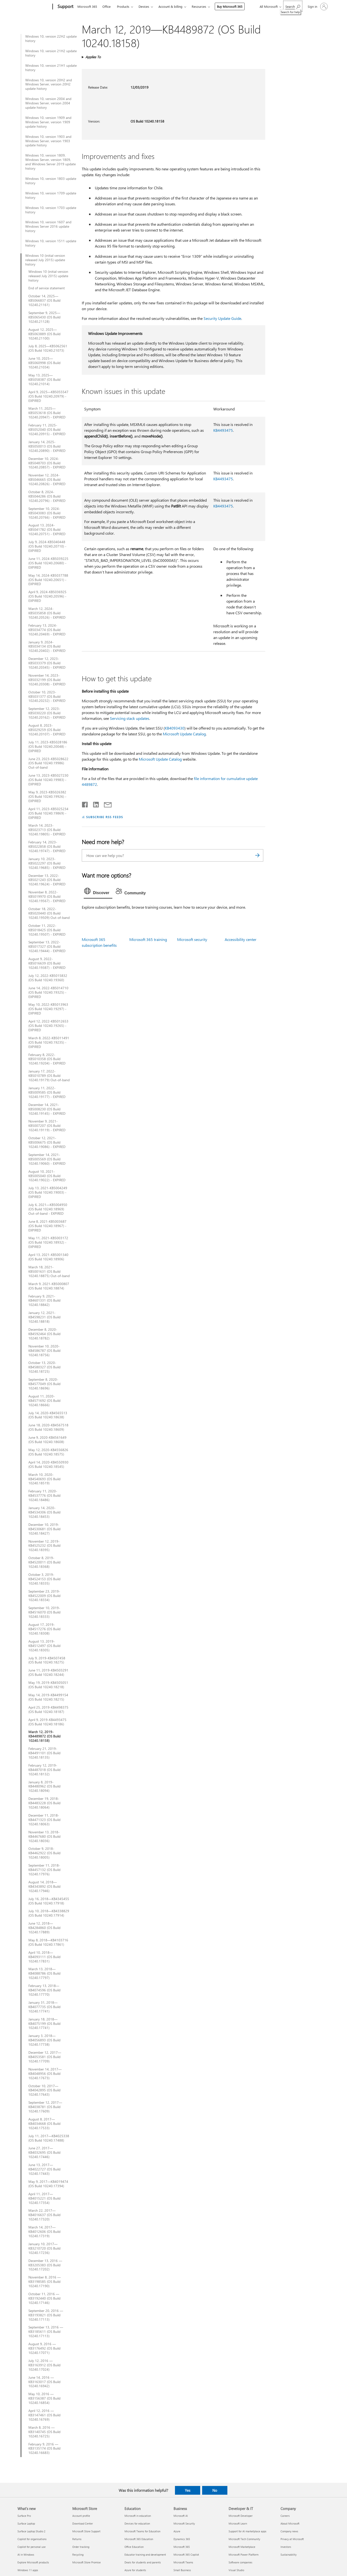  I want to click on March 14, 2017—KB4012606 (OS Build 10240.17319), so click(44, 2231).